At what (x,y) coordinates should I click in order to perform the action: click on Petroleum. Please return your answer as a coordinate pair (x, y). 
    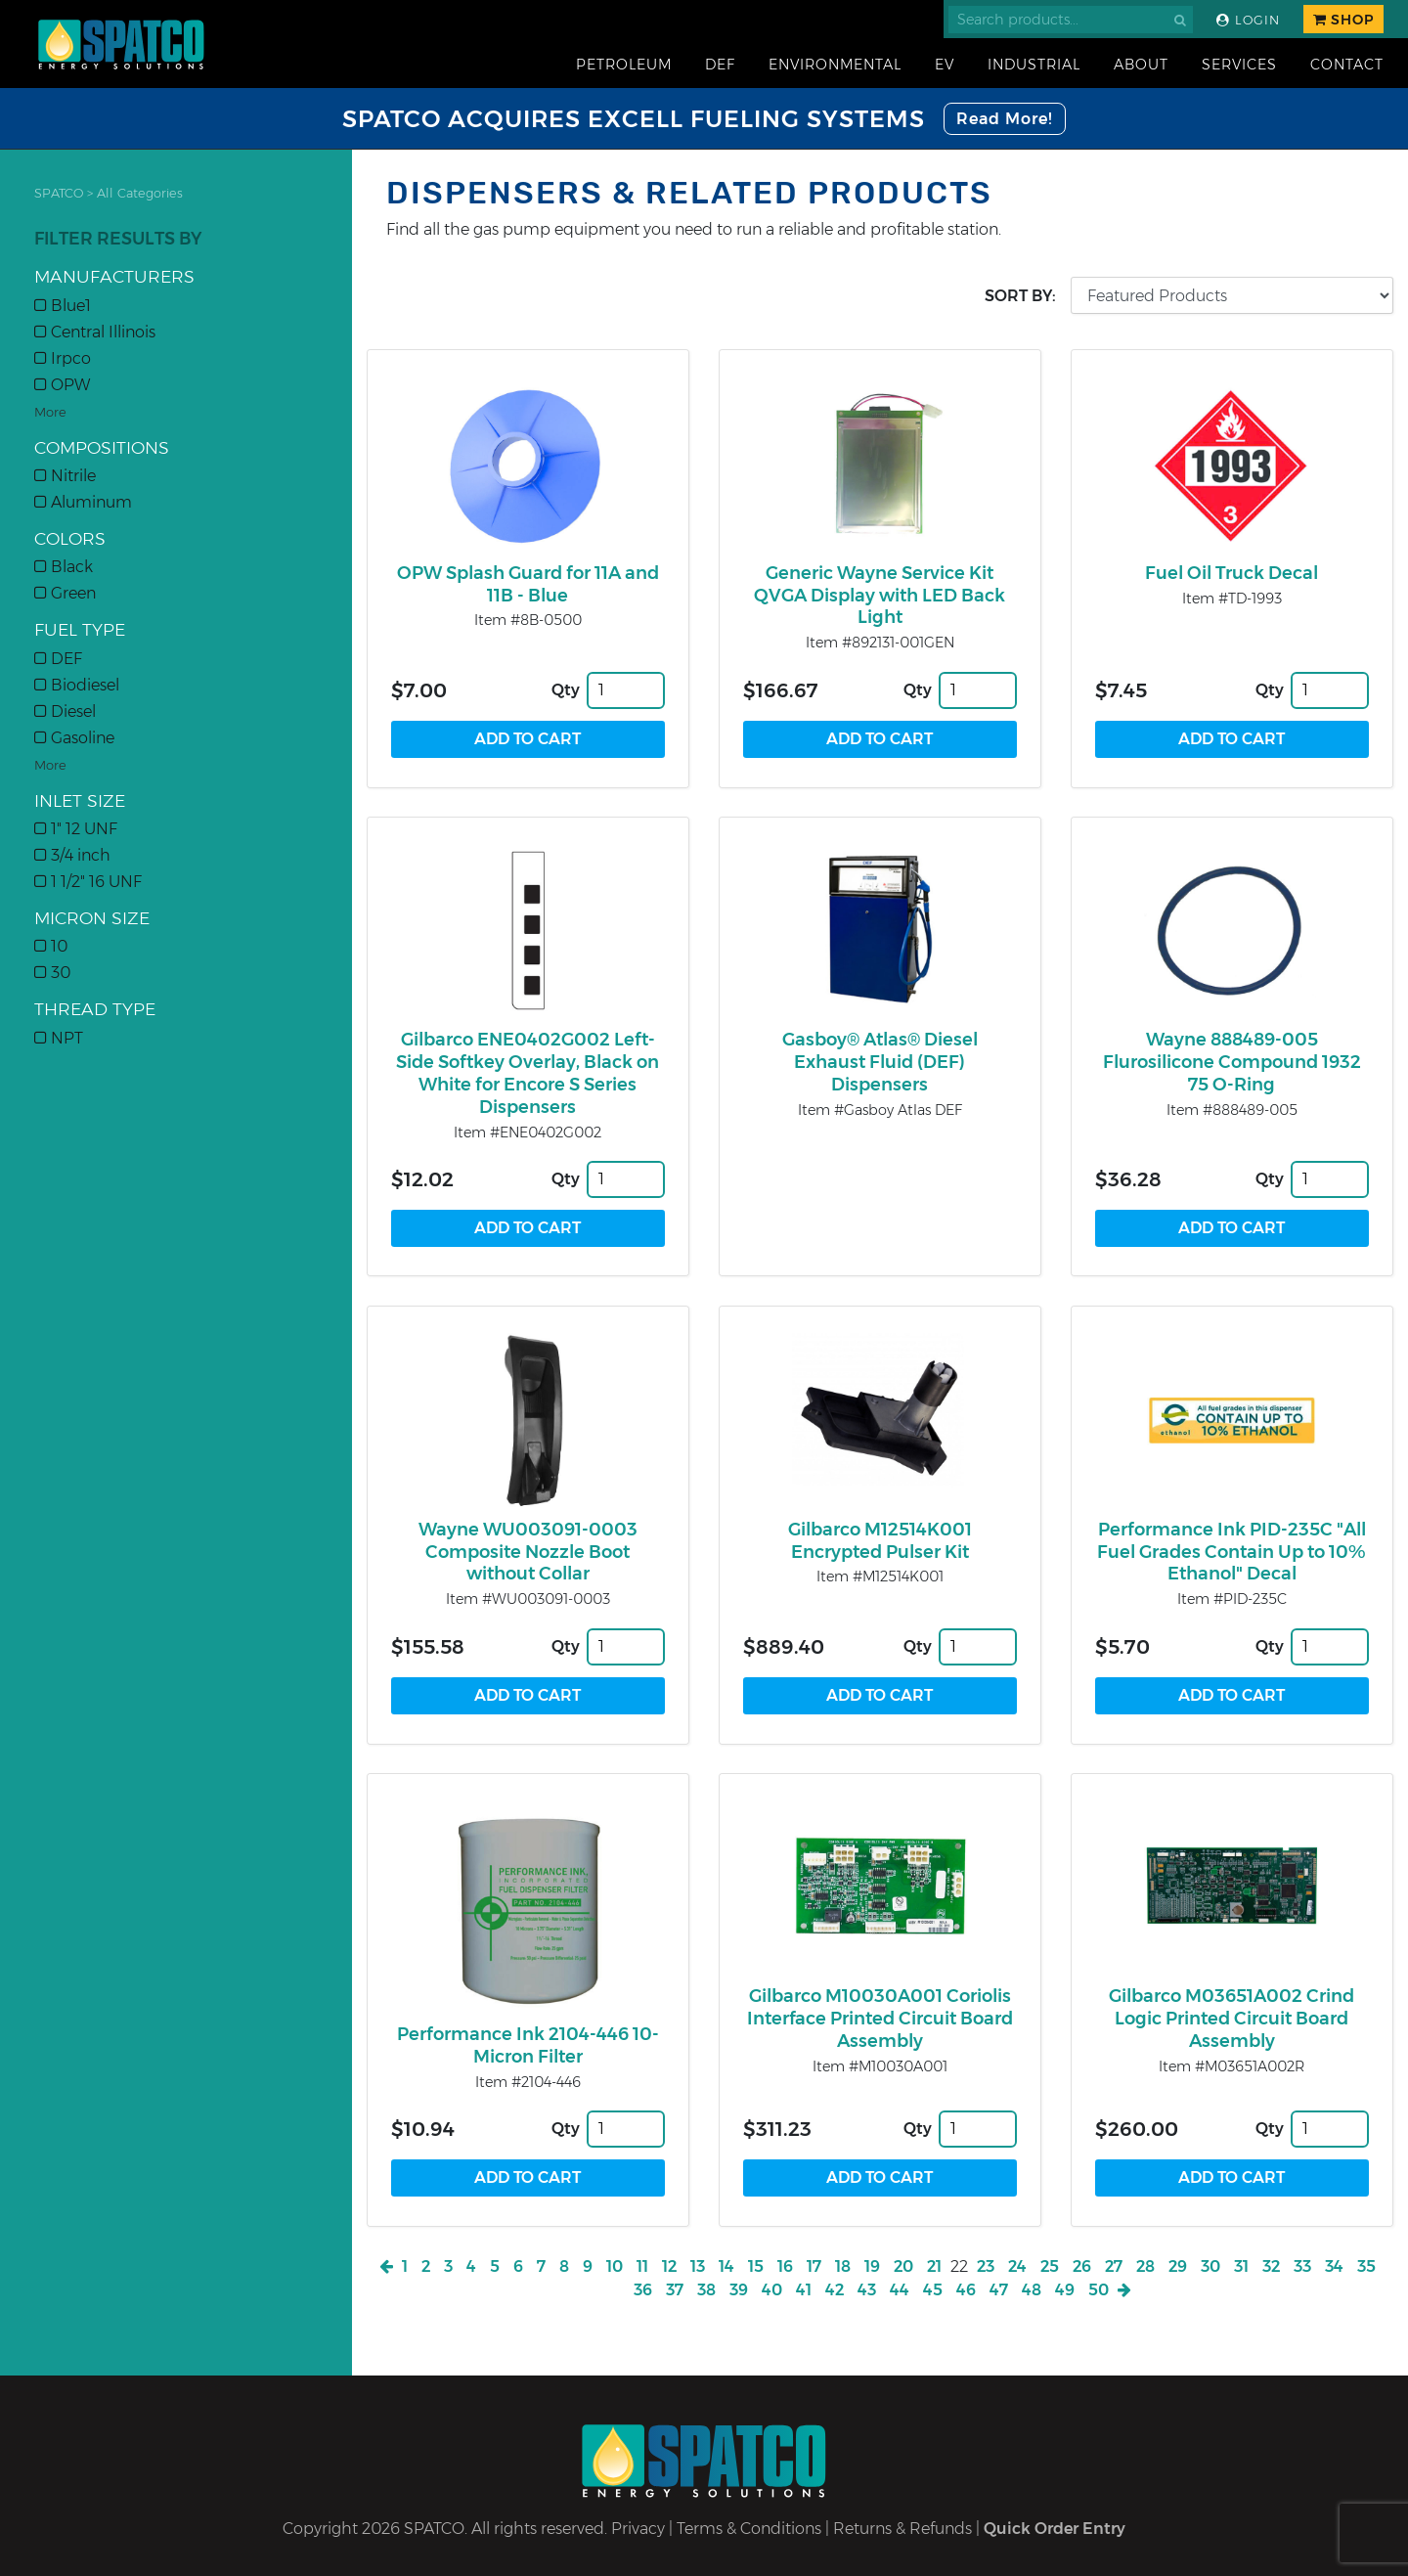
    Looking at the image, I should click on (624, 64).